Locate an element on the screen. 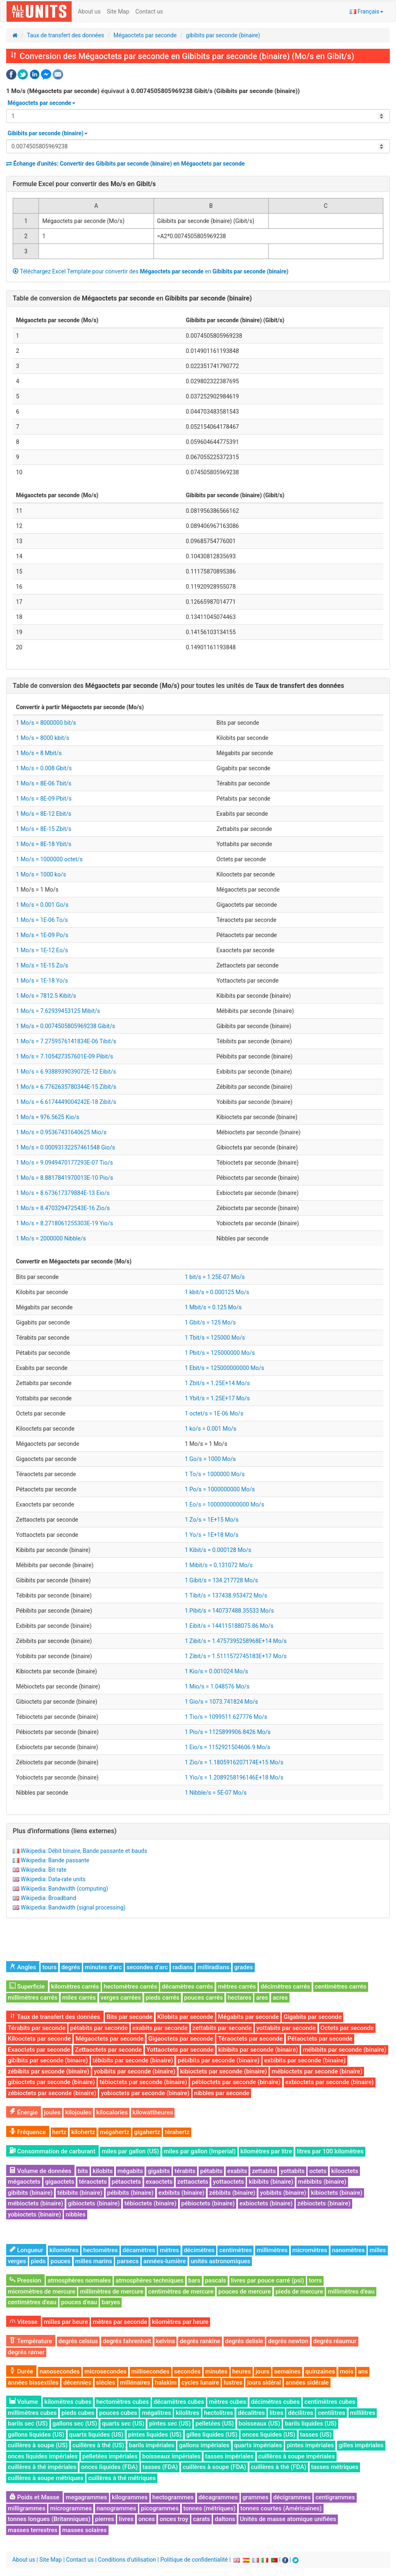 The width and height of the screenshot is (396, 2576). gibibits par seconde (binaire) is located at coordinates (223, 35).